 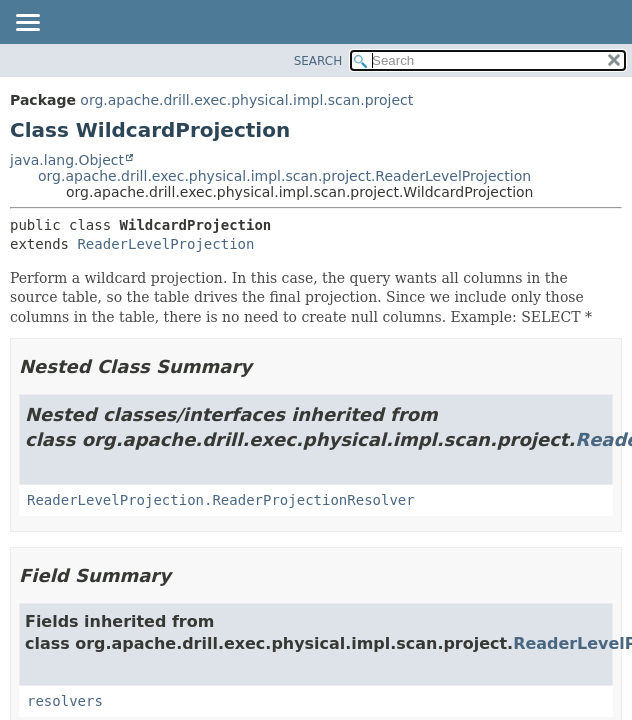 I want to click on org.apache.drill.exec.physical.impl.scan.project.ReaderLevelProjection, so click(x=284, y=176).